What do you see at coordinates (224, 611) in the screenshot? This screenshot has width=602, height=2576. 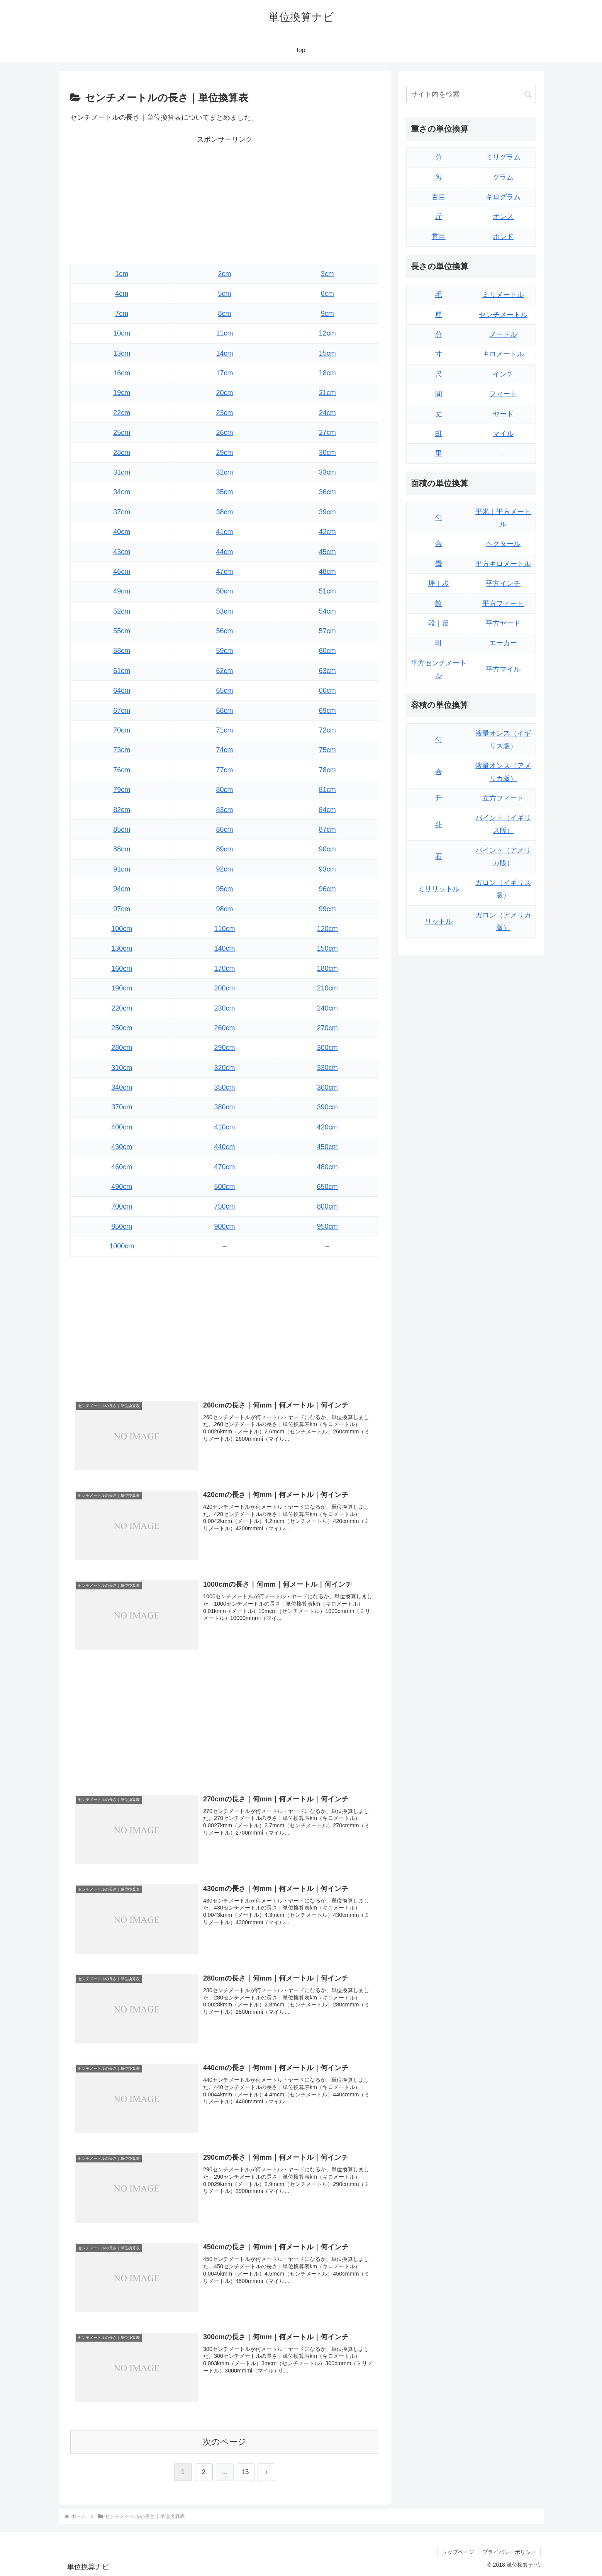 I see `53cm` at bounding box center [224, 611].